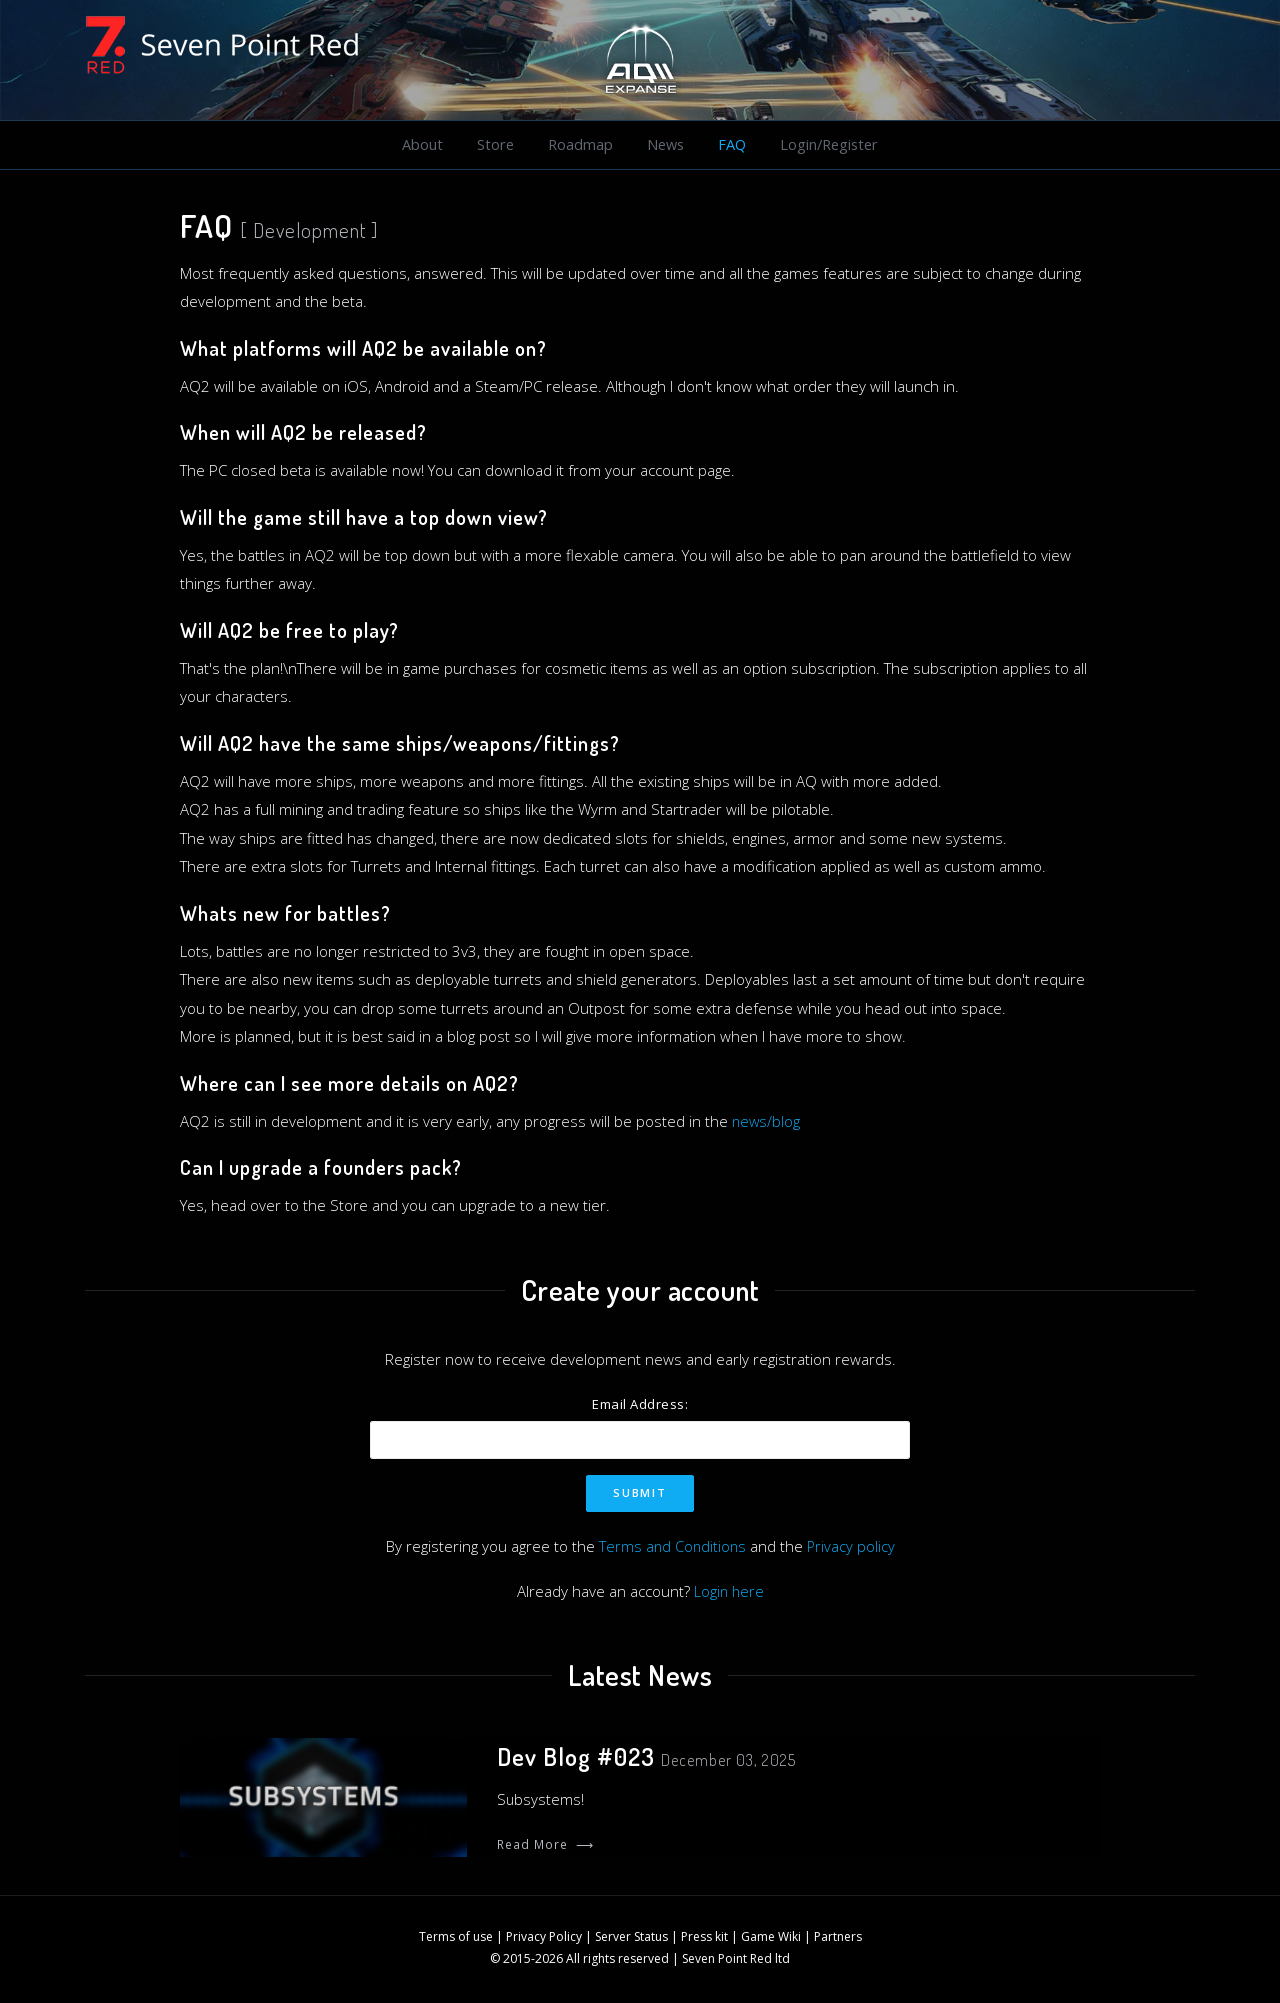 This screenshot has width=1280, height=2003. Describe the element at coordinates (545, 1845) in the screenshot. I see `Read More` at that location.